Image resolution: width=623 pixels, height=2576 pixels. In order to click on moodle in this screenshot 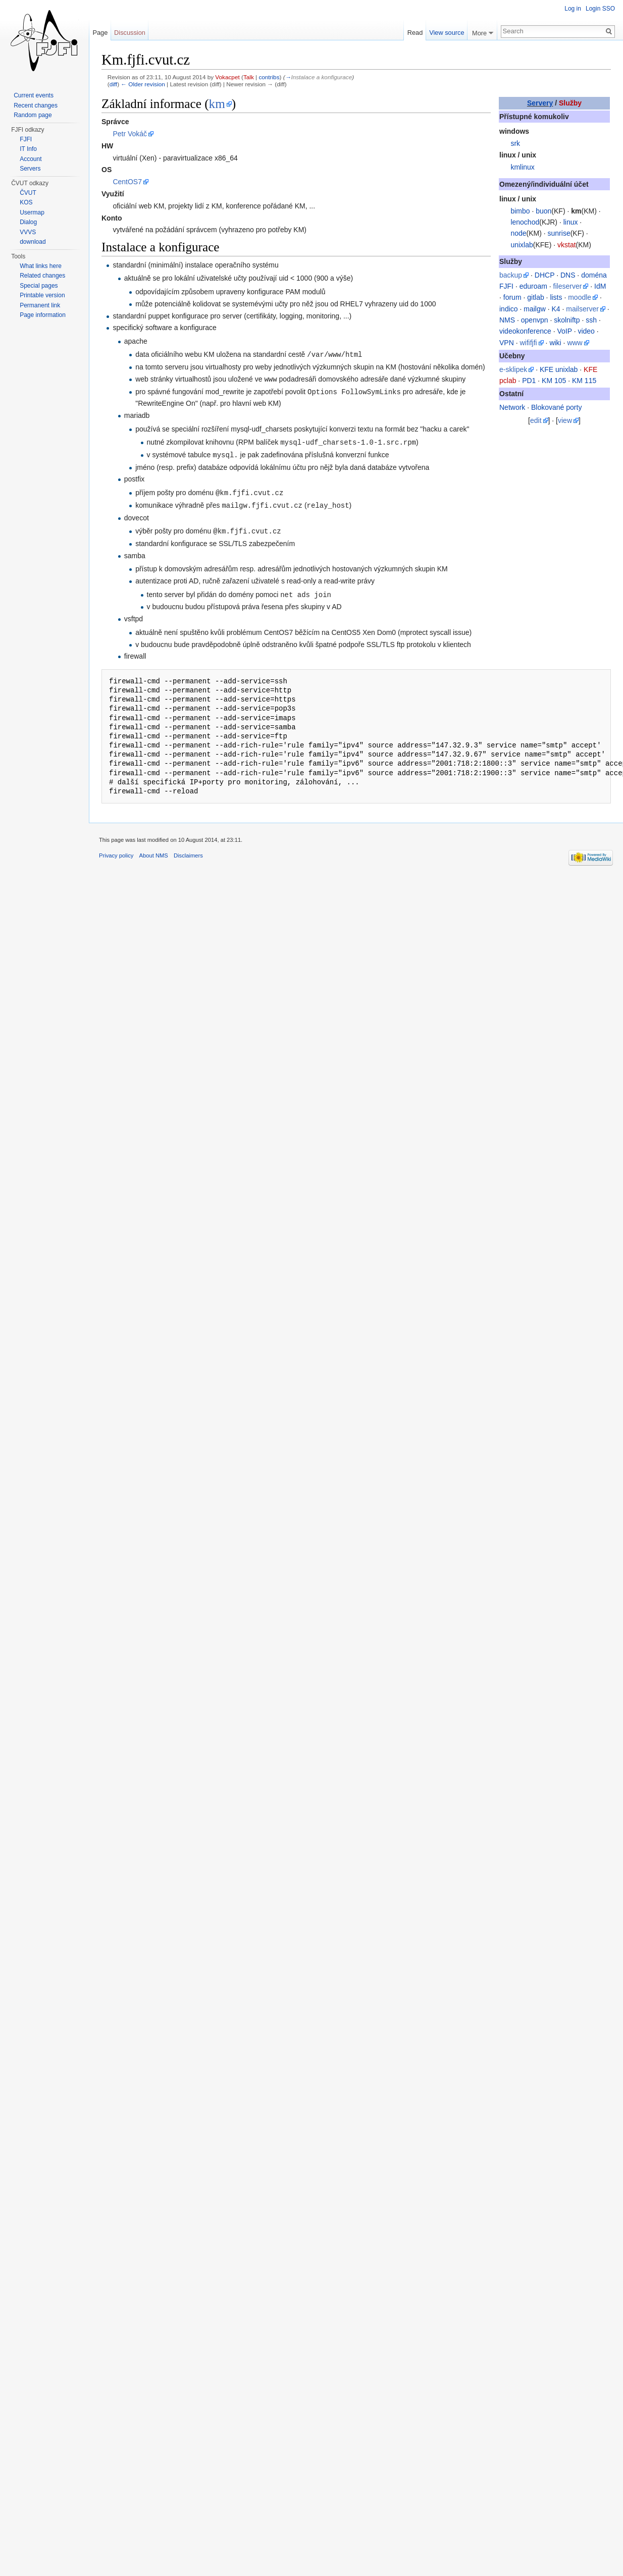, I will do `click(579, 297)`.